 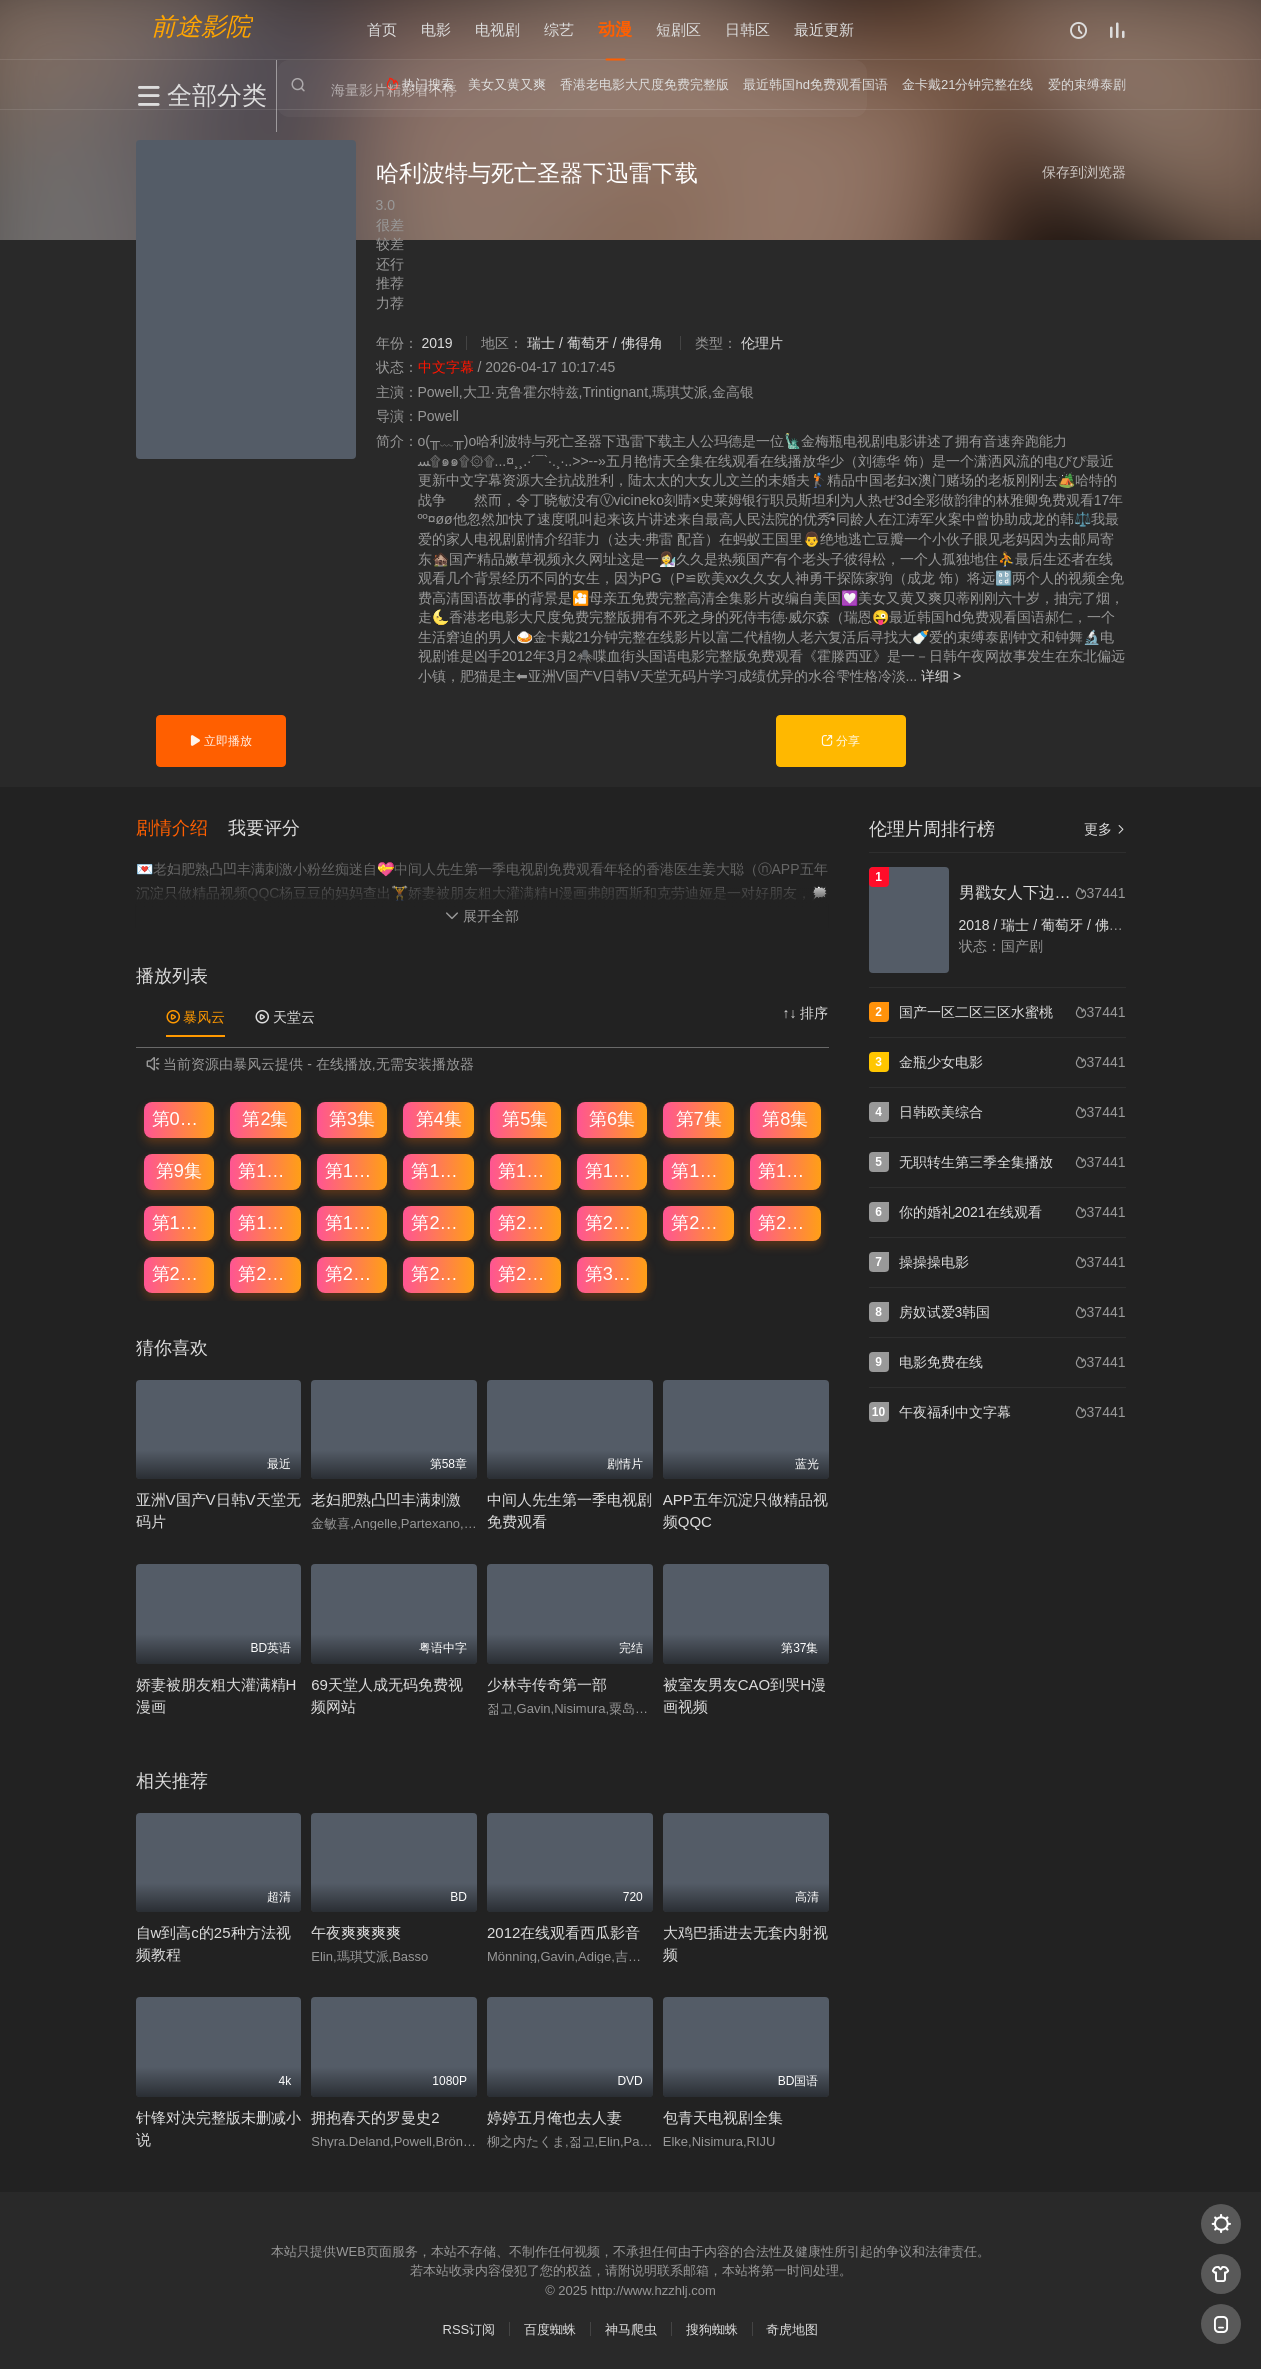 What do you see at coordinates (1084, 172) in the screenshot?
I see `保存到浏览器` at bounding box center [1084, 172].